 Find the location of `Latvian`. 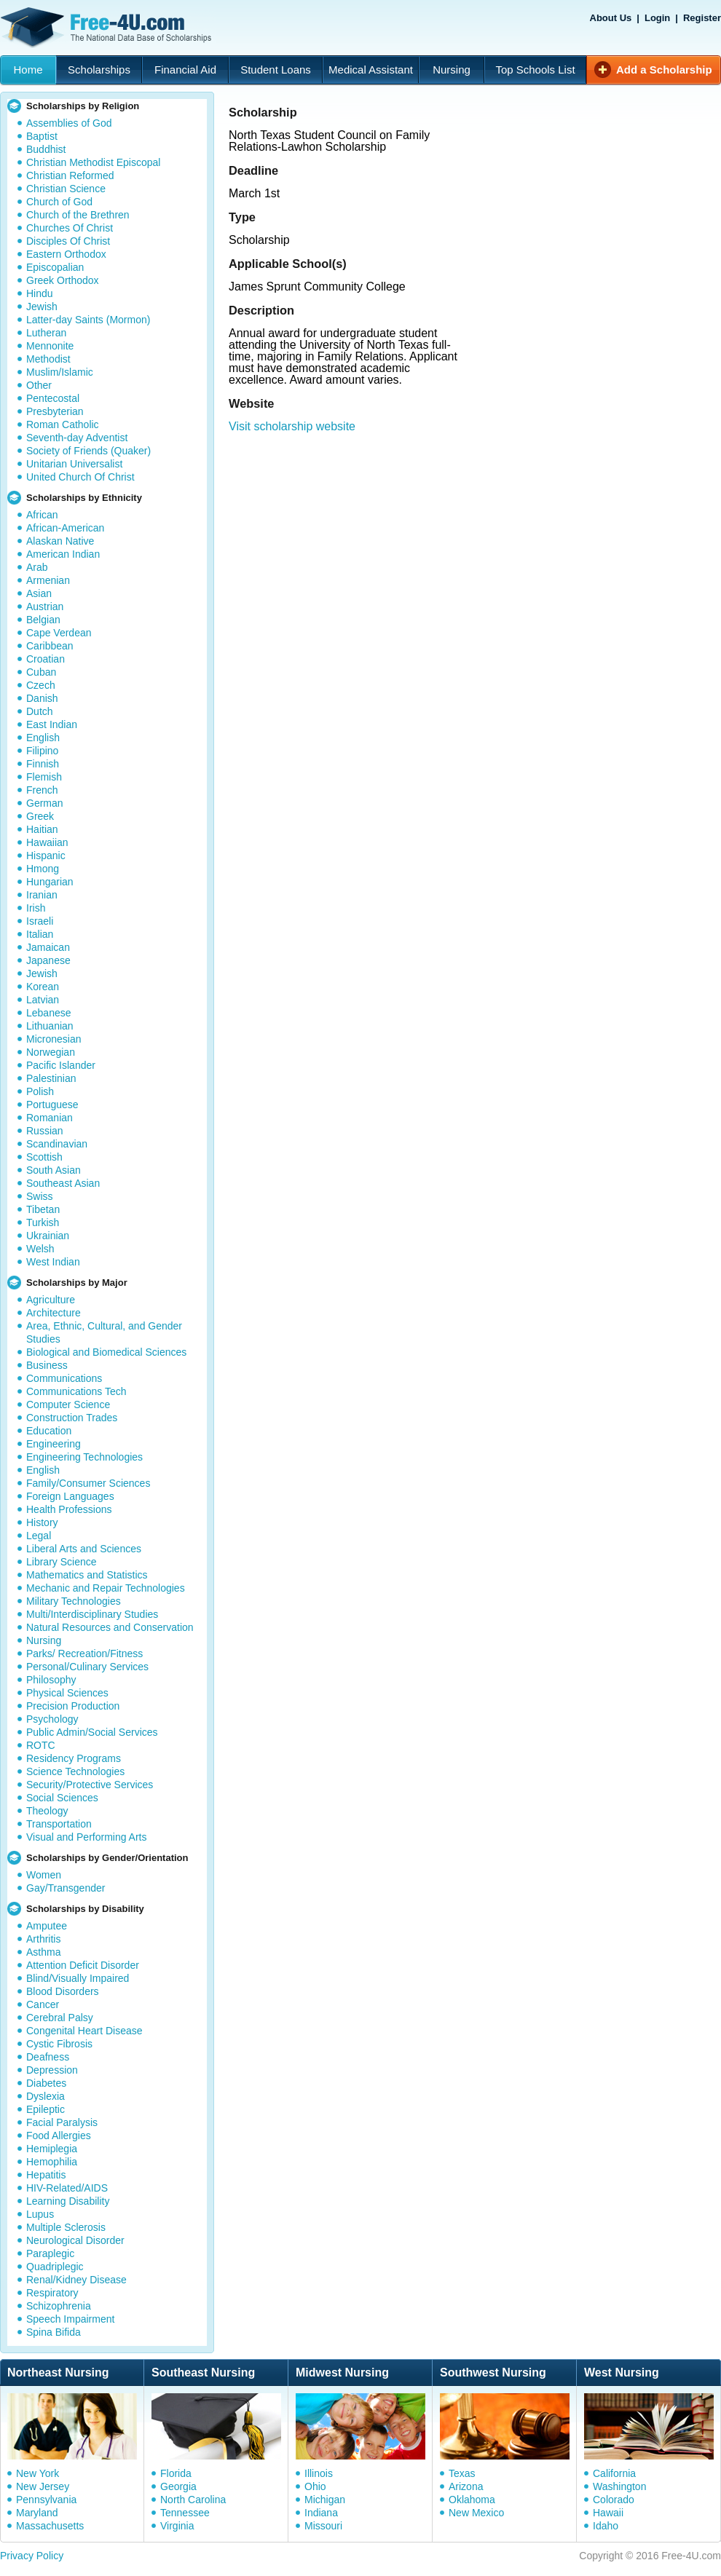

Latvian is located at coordinates (42, 999).